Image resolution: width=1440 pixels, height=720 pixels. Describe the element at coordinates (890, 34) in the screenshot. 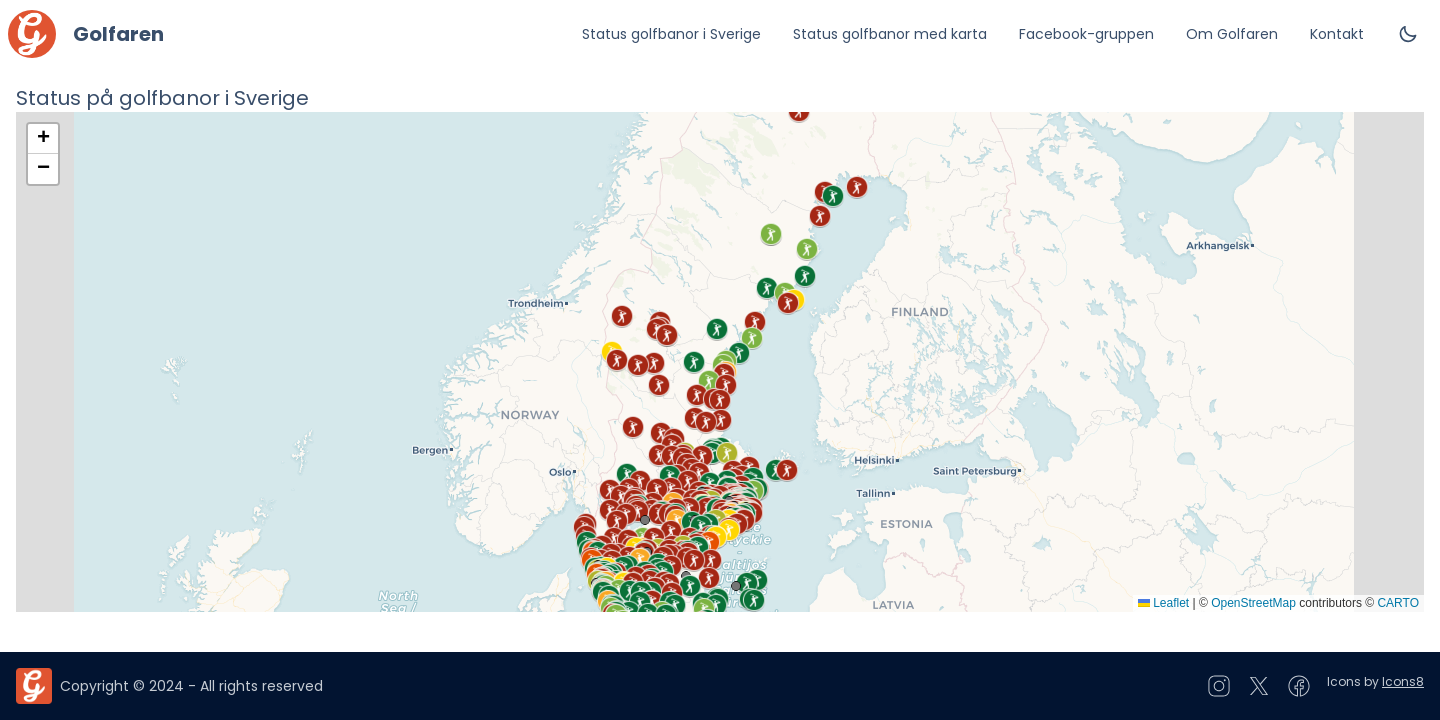

I see `Status golfbanor med karta` at that location.